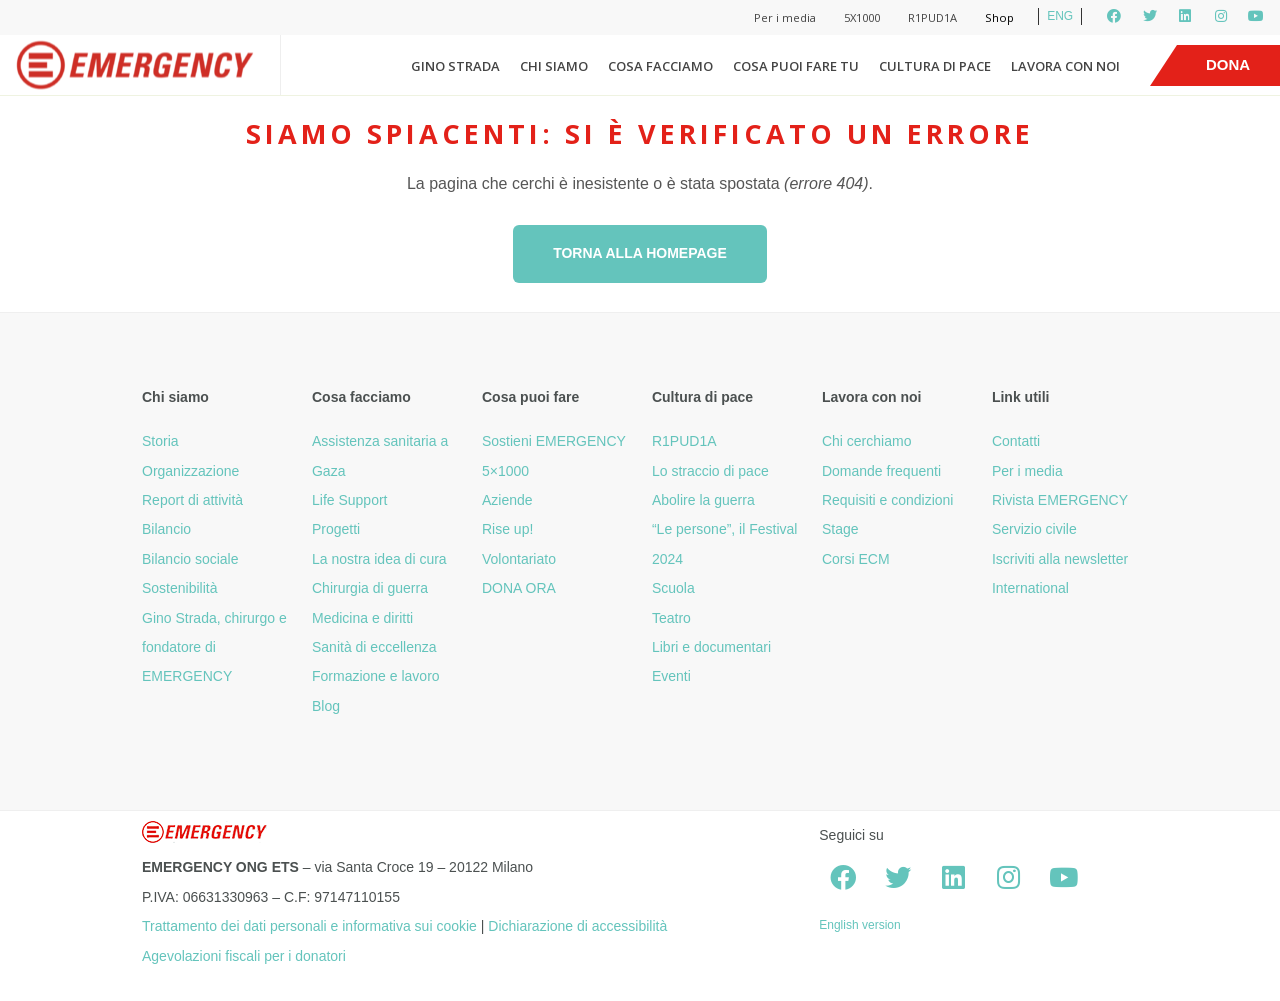 Image resolution: width=1280 pixels, height=1001 pixels. Describe the element at coordinates (673, 588) in the screenshot. I see `Scuola` at that location.